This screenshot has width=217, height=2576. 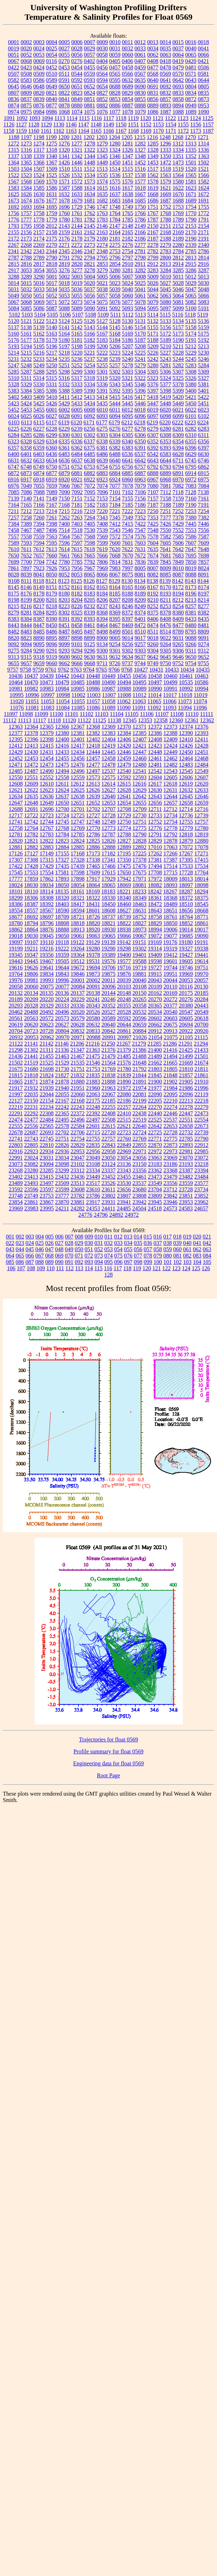 What do you see at coordinates (47, 872) in the screenshot?
I see `17554` at bounding box center [47, 872].